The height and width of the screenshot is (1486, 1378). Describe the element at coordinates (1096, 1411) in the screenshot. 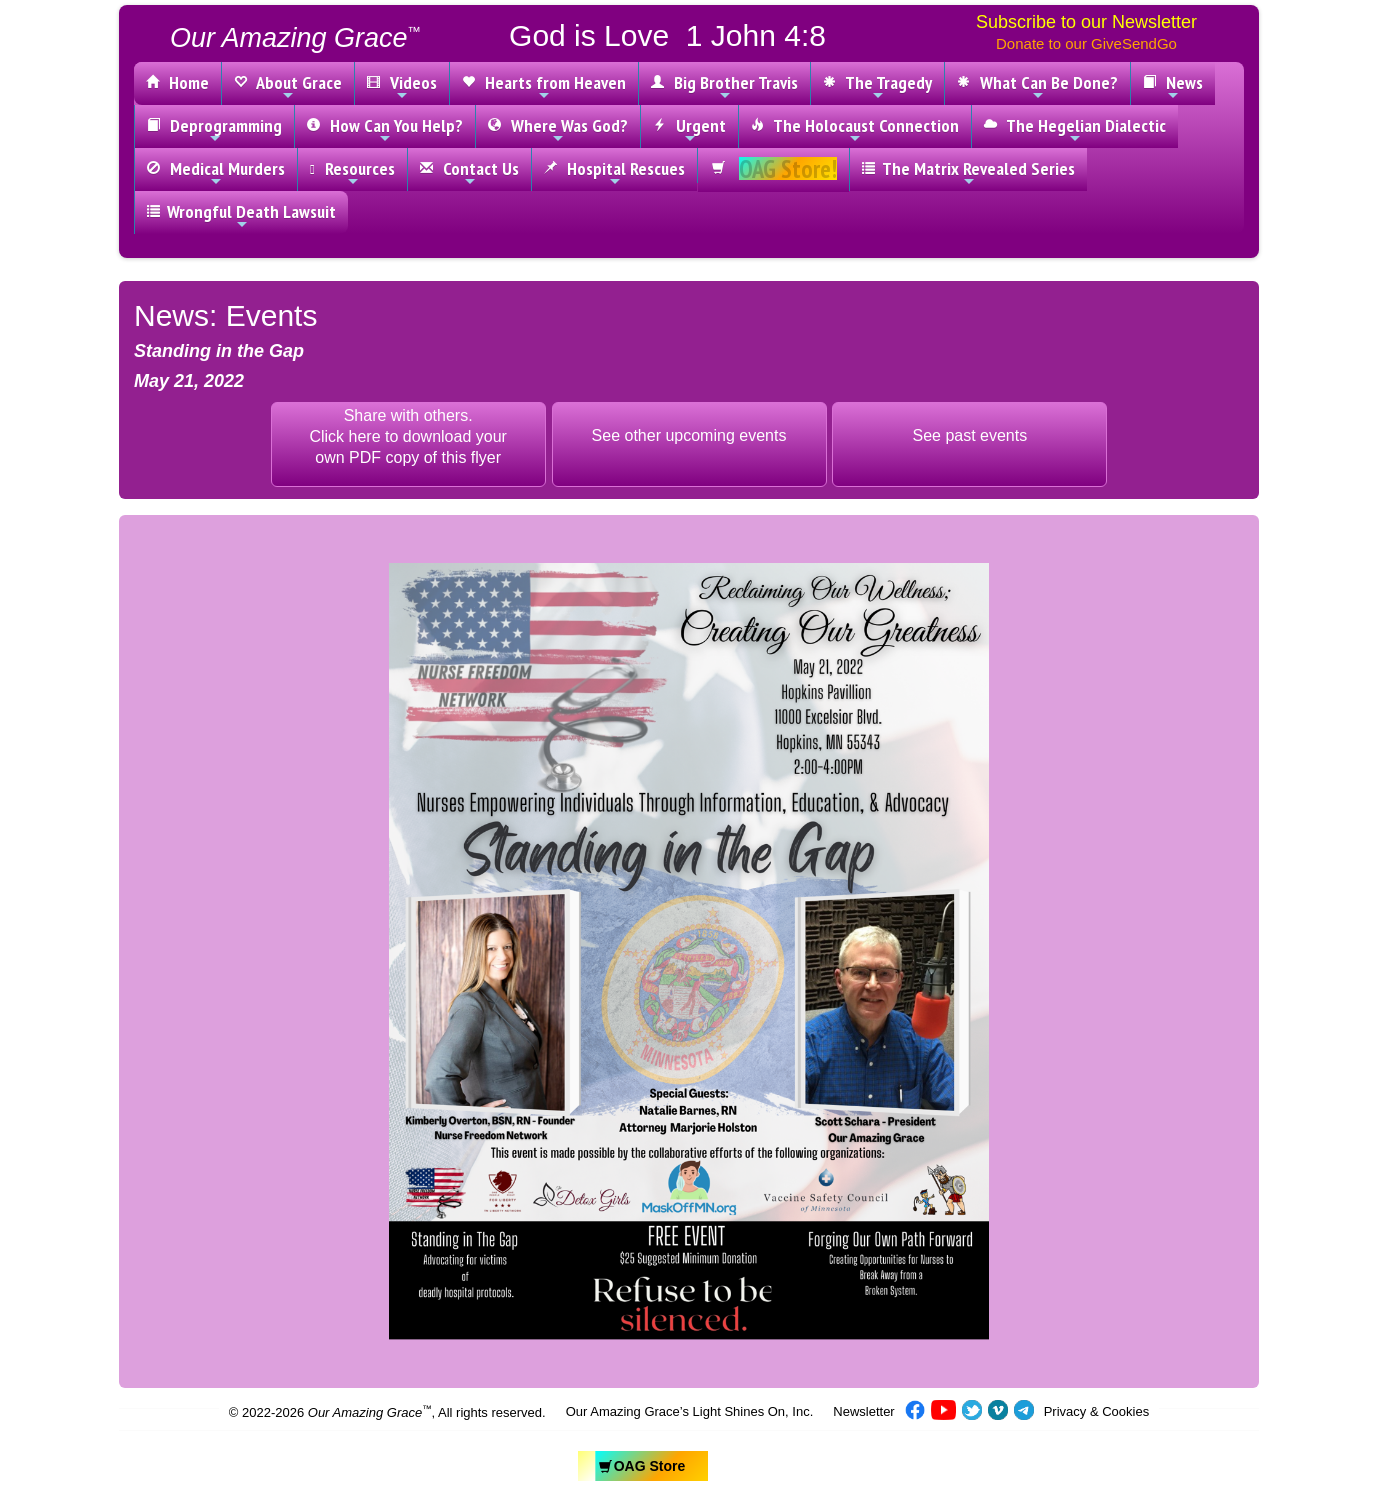

I see `Privacy & Cookies` at that location.